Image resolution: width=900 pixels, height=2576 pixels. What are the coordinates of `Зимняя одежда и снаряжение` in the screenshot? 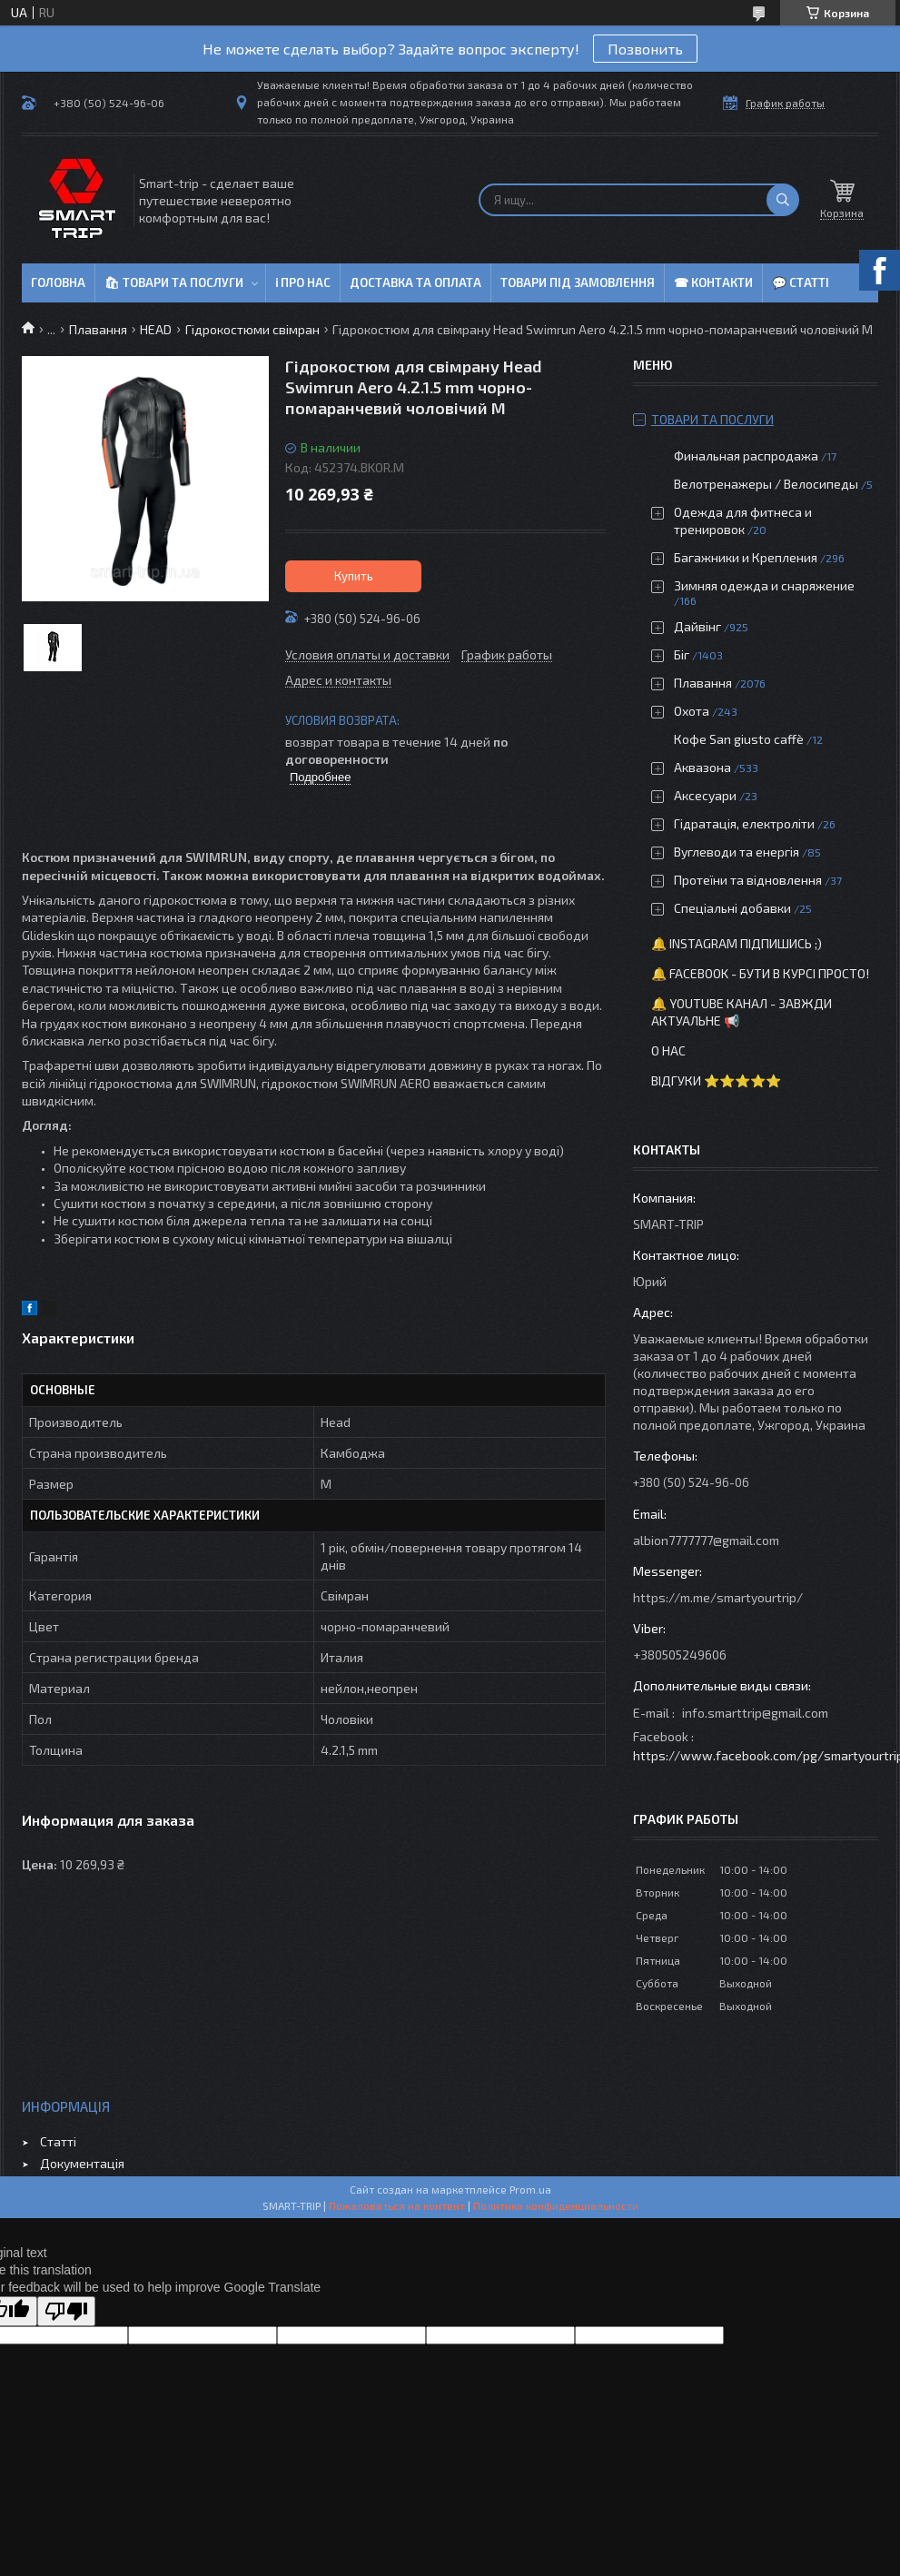 It's located at (764, 585).